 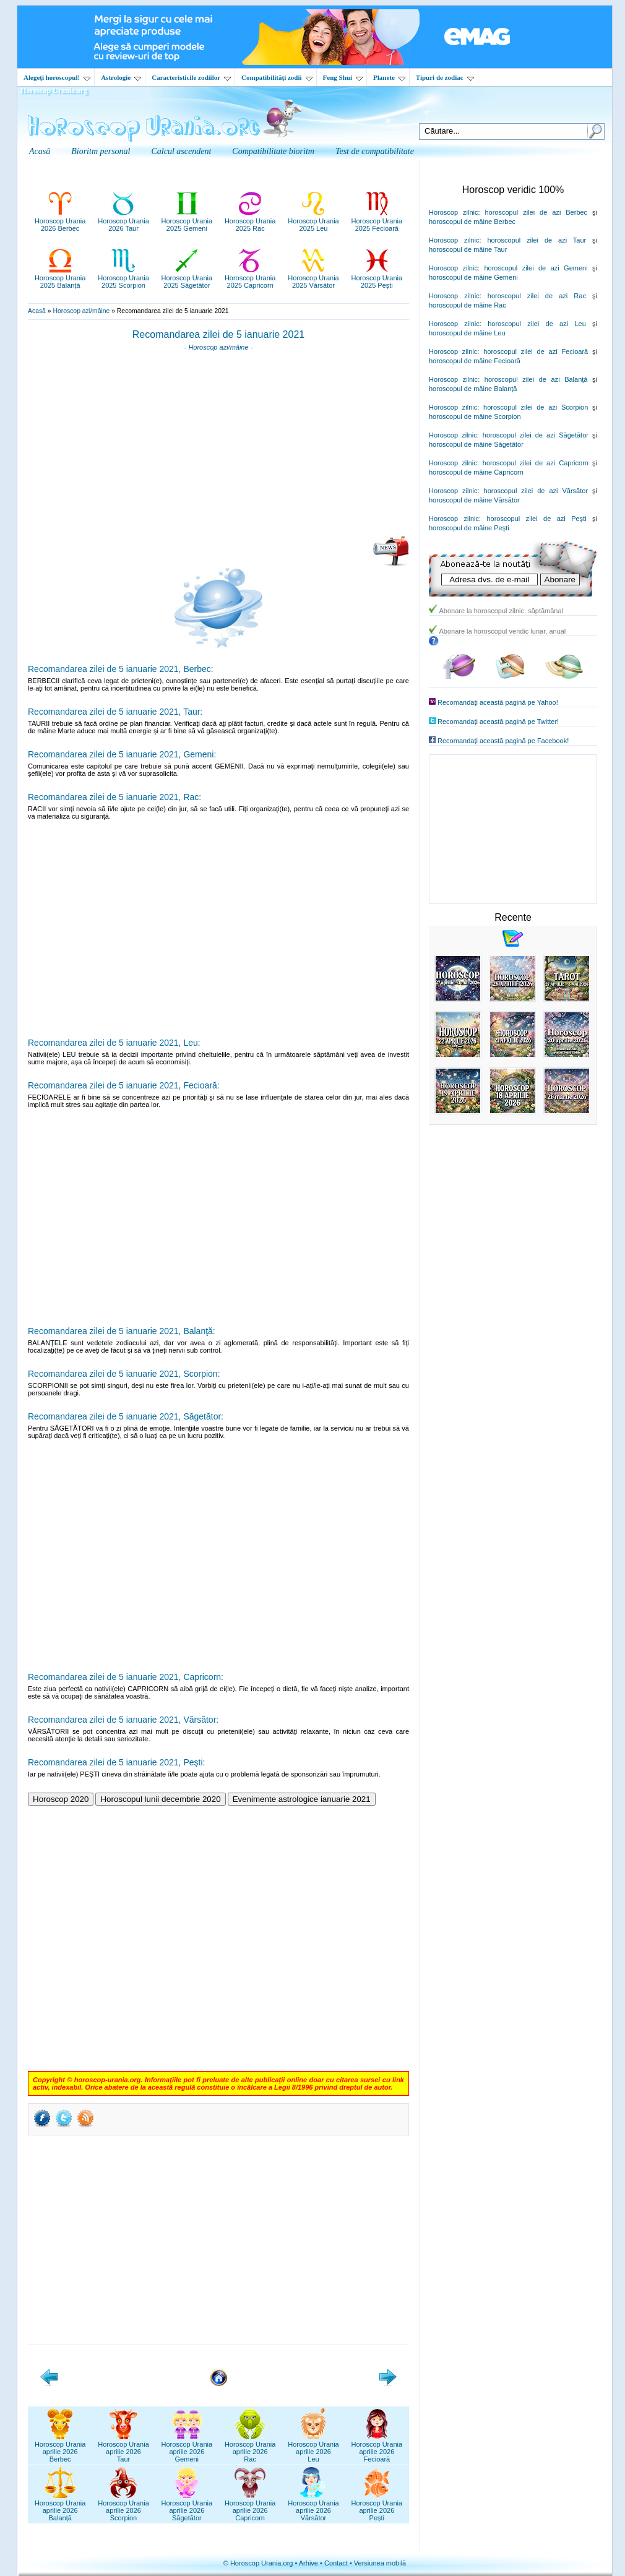 I want to click on Horoscop Urania2025 Rac, so click(x=250, y=221).